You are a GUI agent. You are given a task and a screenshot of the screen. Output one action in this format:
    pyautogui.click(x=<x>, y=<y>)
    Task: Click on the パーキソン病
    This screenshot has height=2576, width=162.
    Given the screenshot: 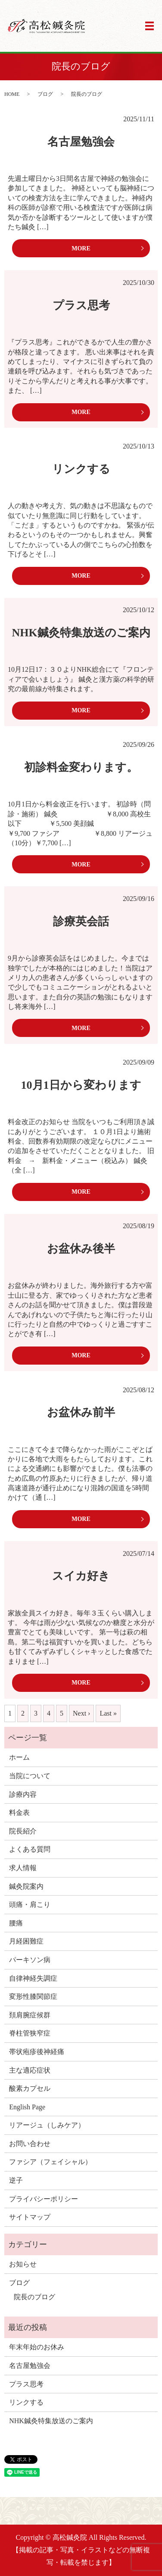 What is the action you would take?
    pyautogui.click(x=29, y=1959)
    